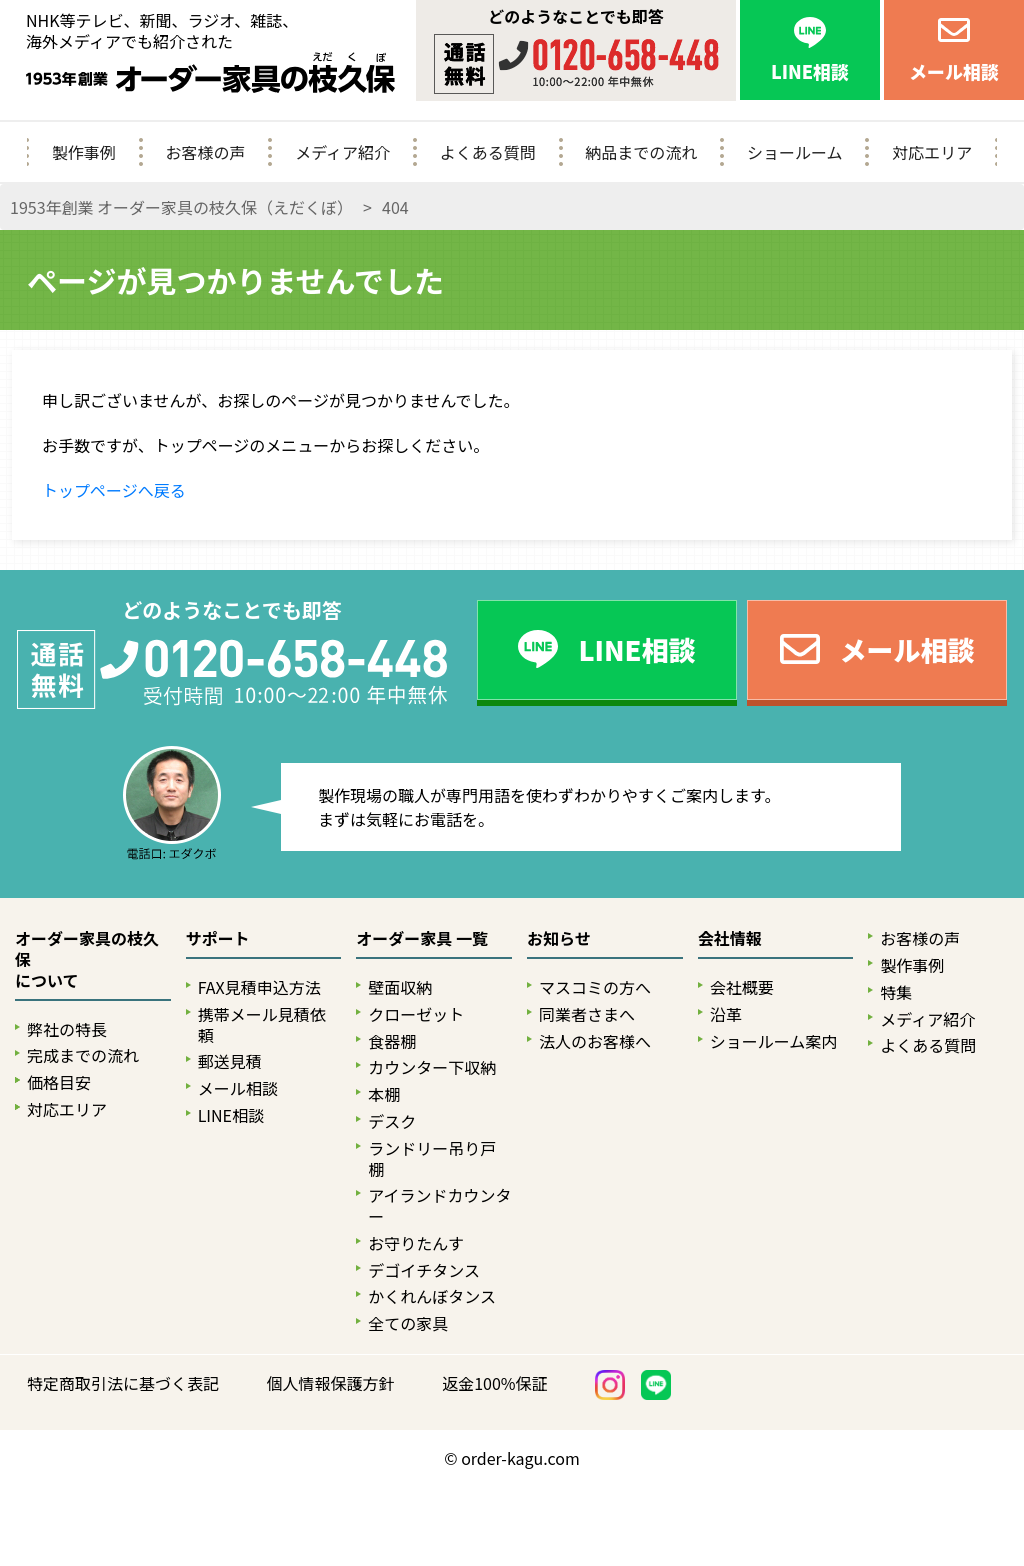  What do you see at coordinates (230, 1061) in the screenshot?
I see `郵送見積` at bounding box center [230, 1061].